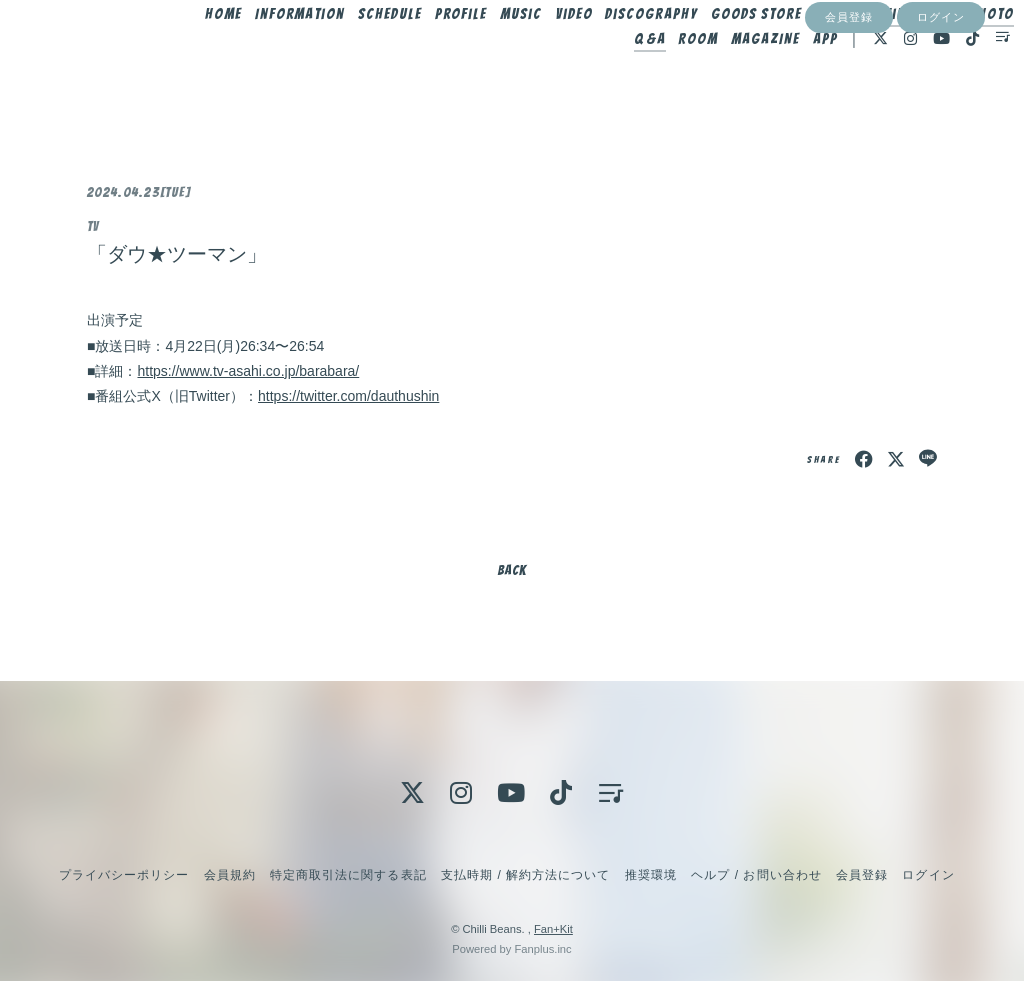 The height and width of the screenshot is (981, 1024). Describe the element at coordinates (756, 875) in the screenshot. I see `ヘルプ / お問い合わせ` at that location.